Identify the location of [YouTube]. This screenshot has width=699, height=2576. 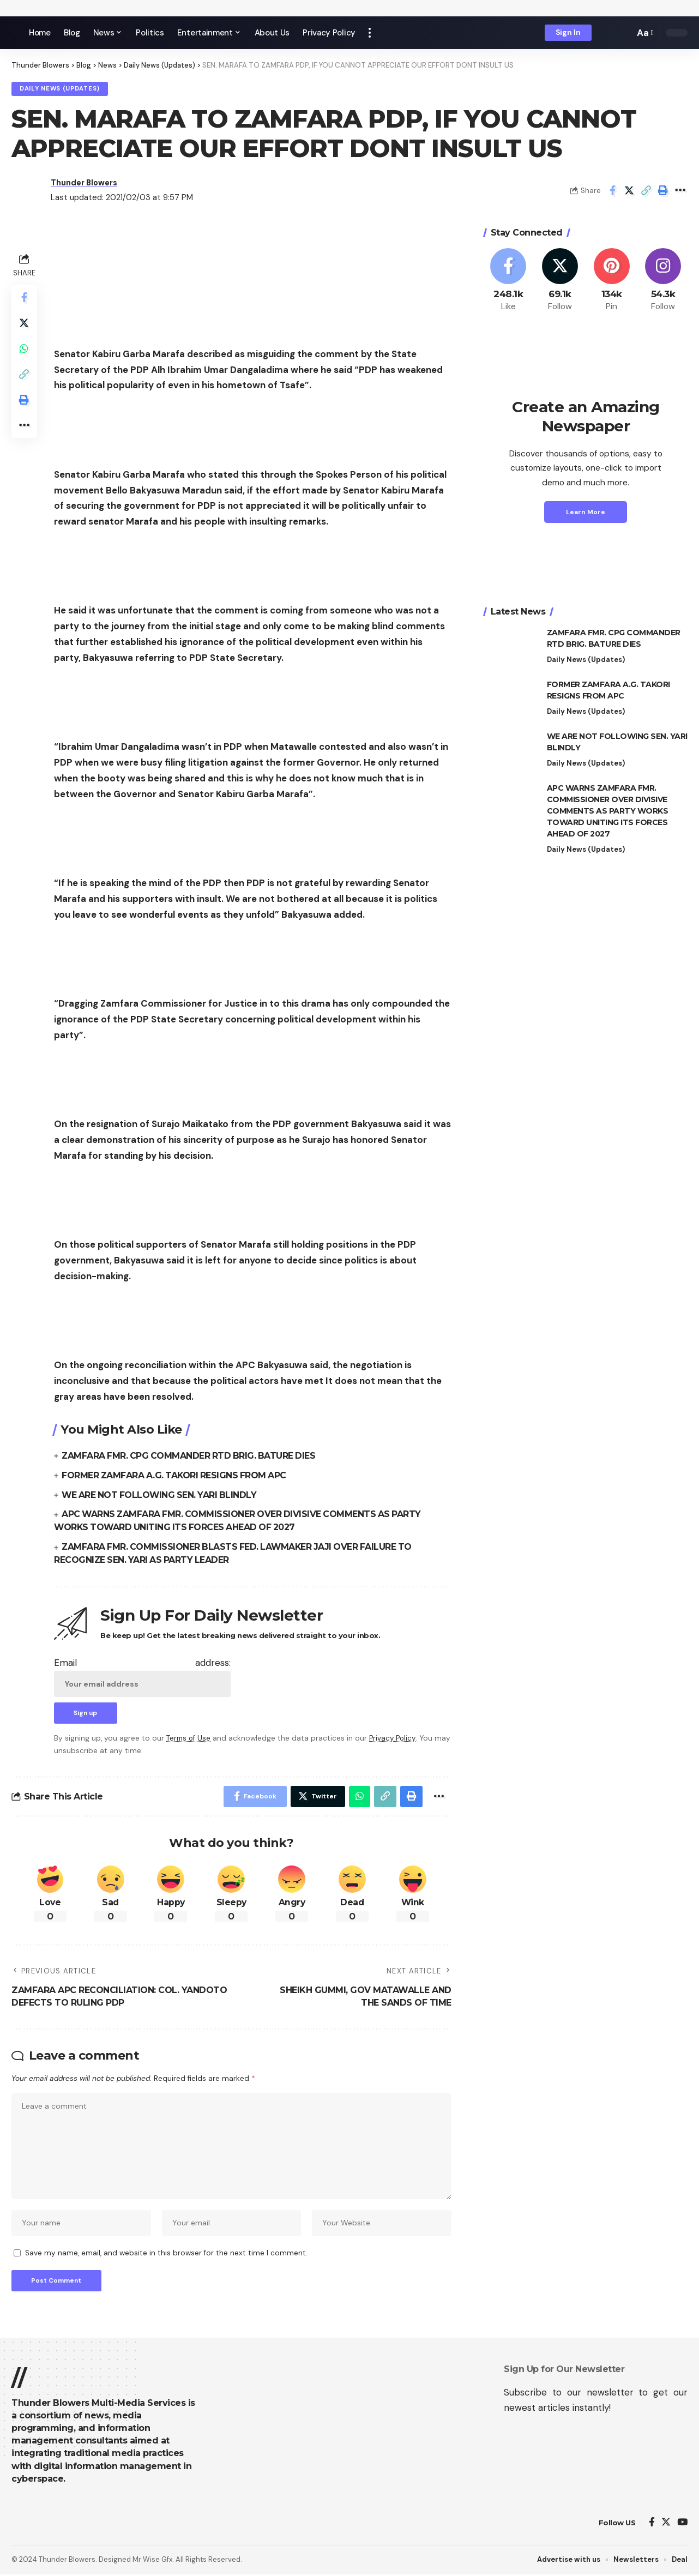
(682, 2524).